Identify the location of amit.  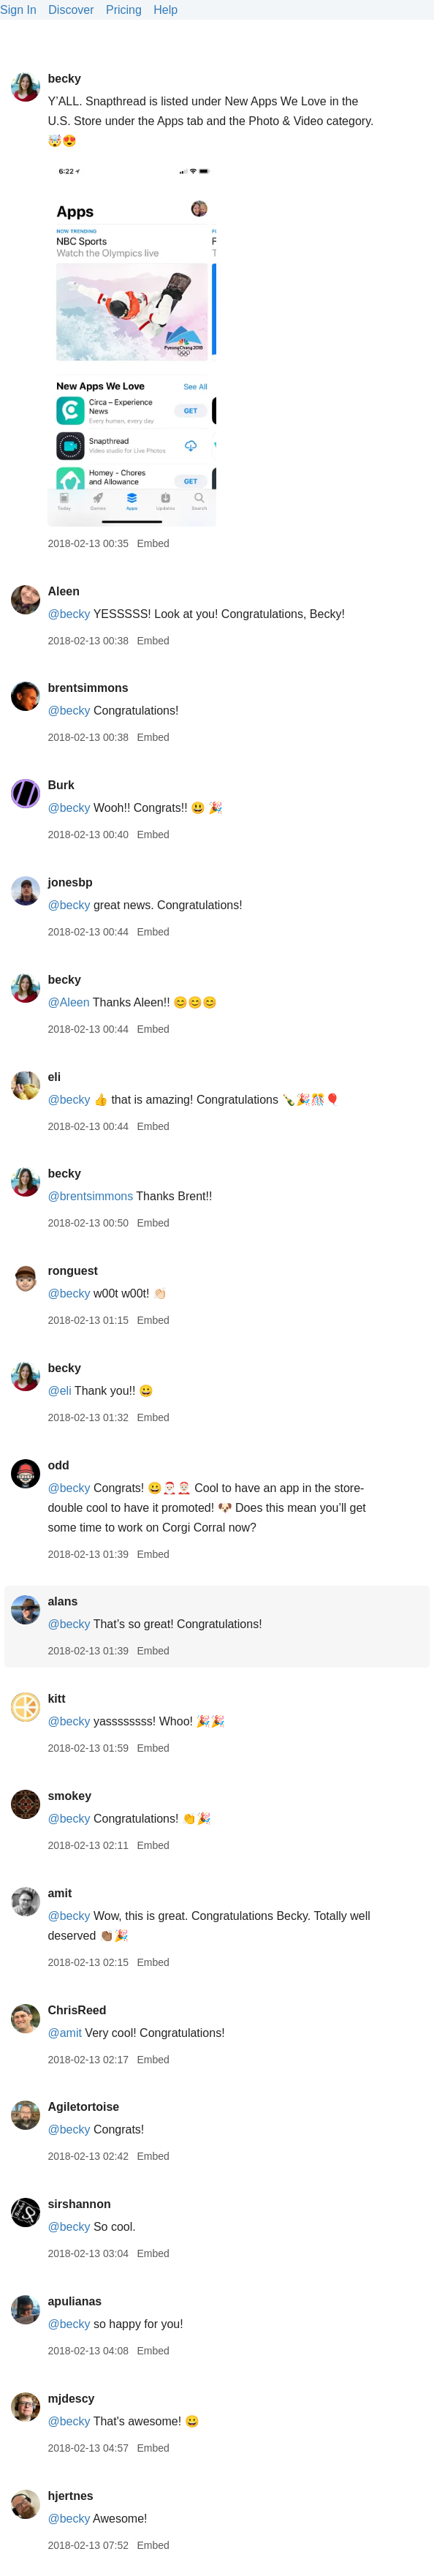
(59, 1893).